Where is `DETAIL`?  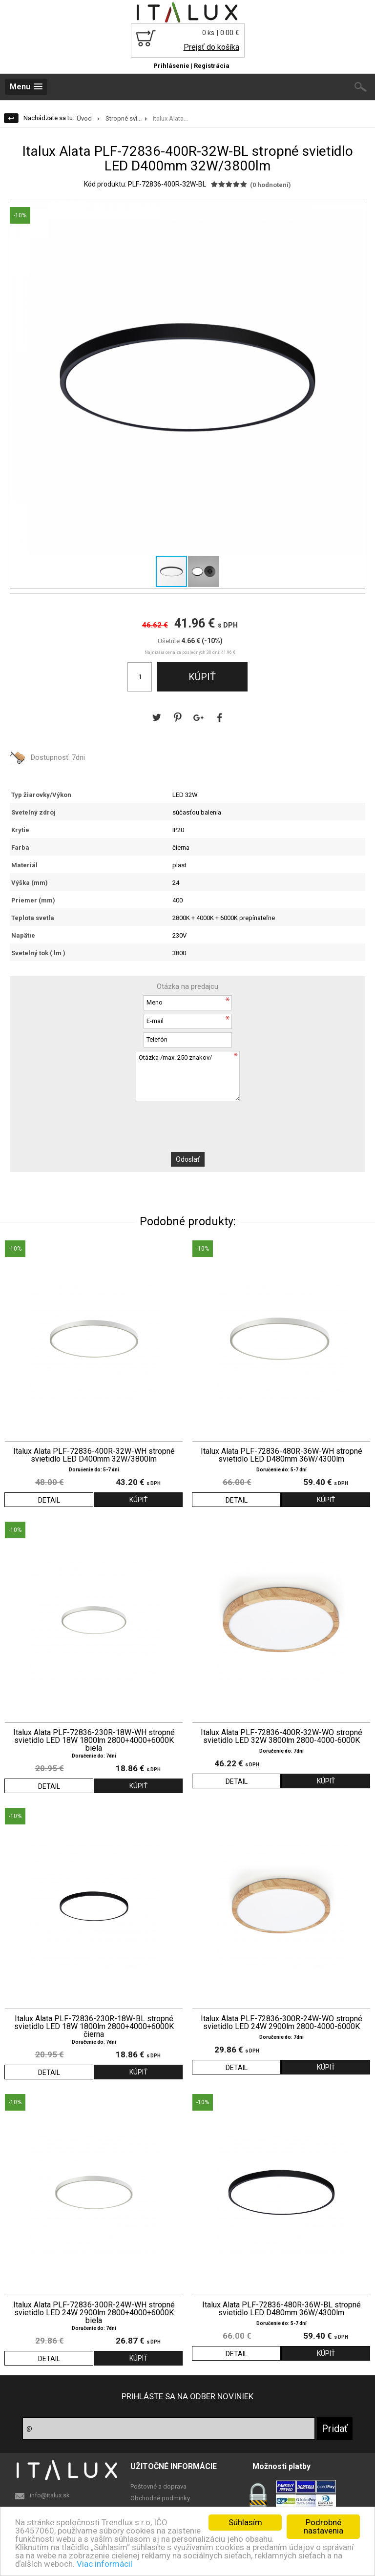 DETAIL is located at coordinates (49, 1500).